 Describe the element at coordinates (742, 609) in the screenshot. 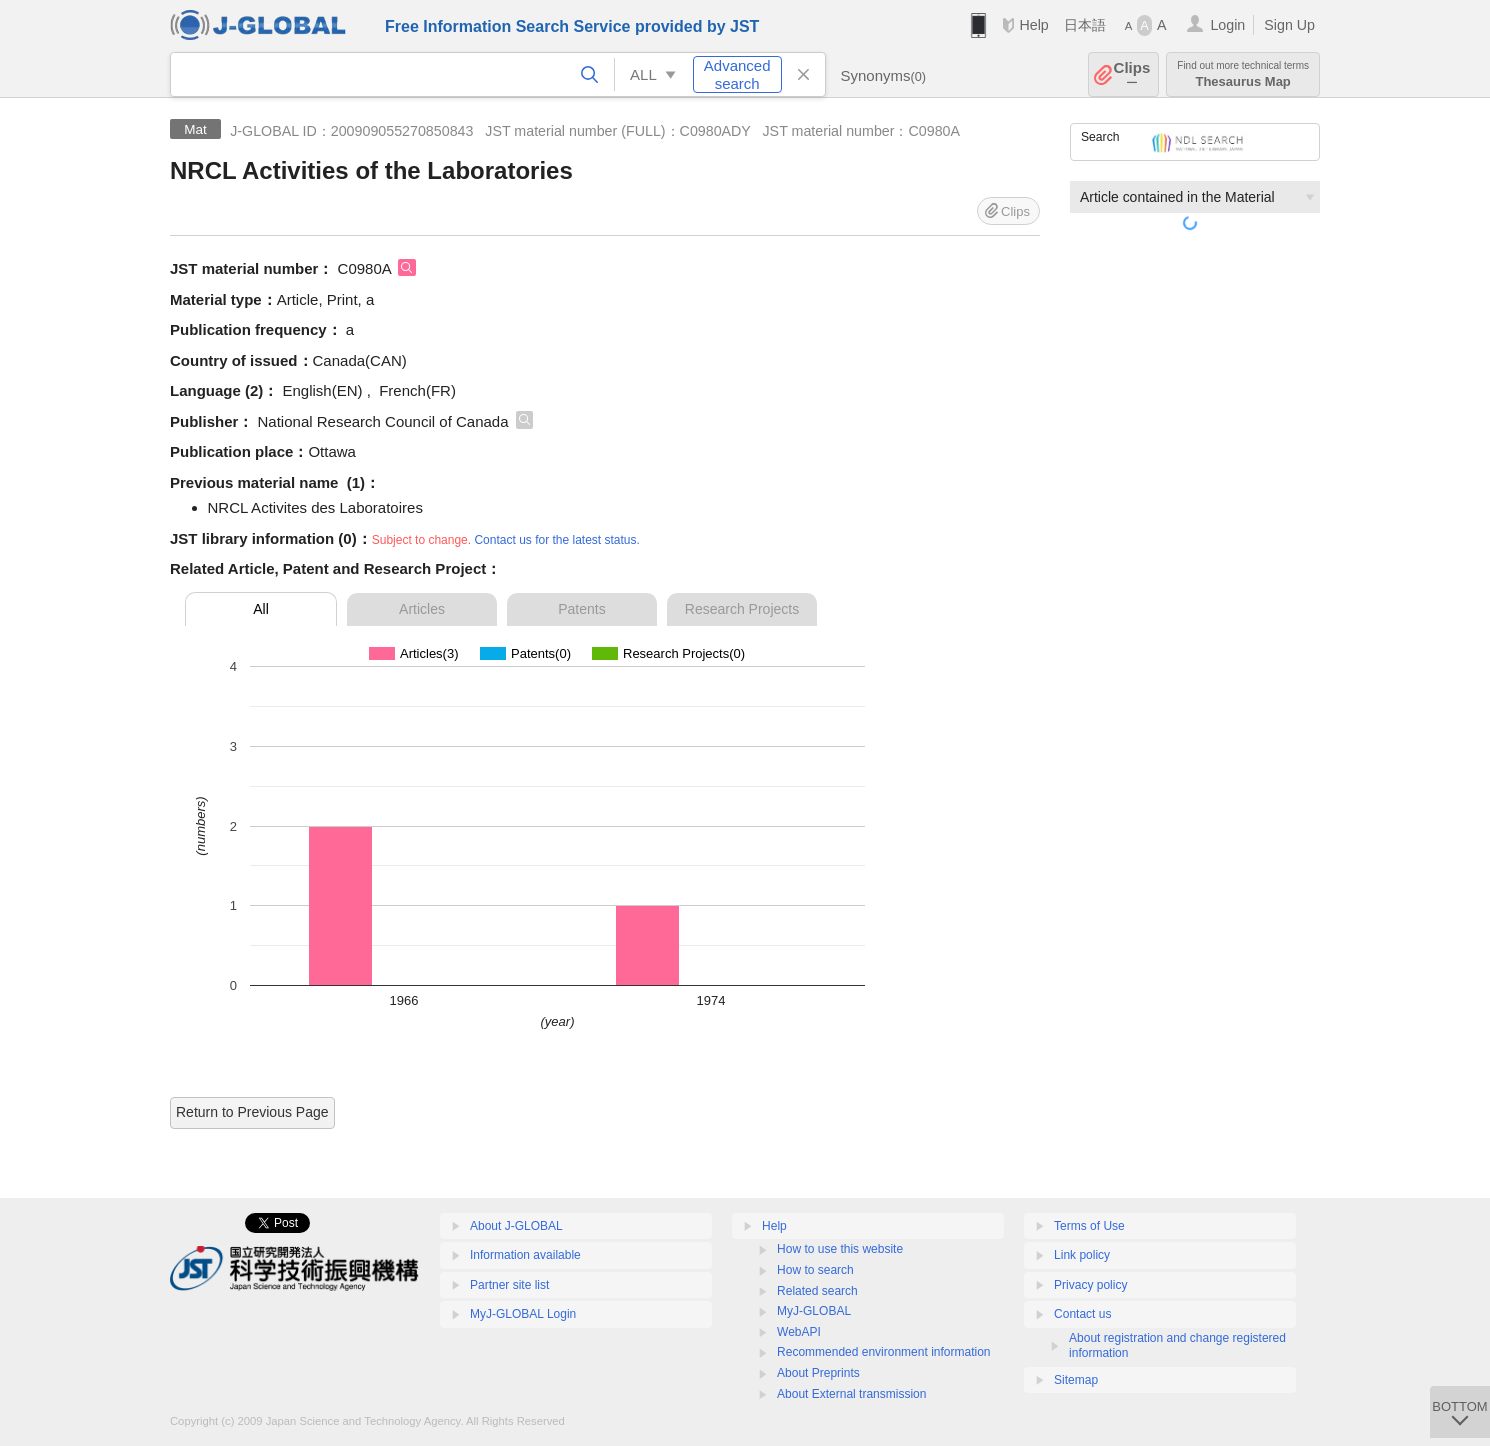

I see `Research Projects` at that location.